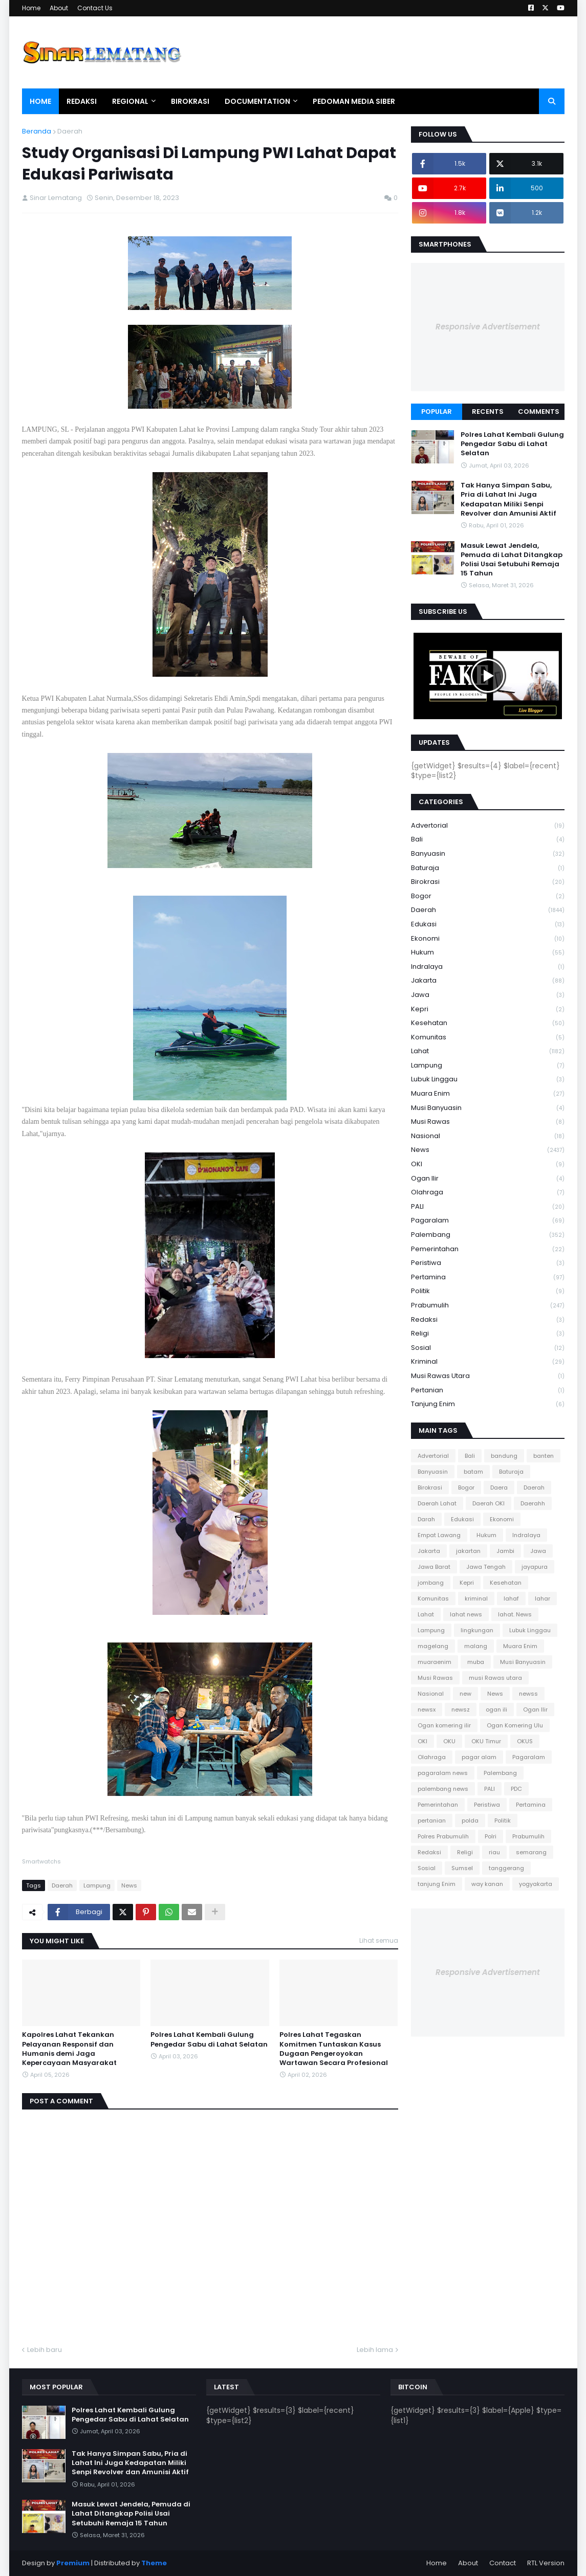 The image size is (586, 2576). I want to click on newsx, so click(427, 1709).